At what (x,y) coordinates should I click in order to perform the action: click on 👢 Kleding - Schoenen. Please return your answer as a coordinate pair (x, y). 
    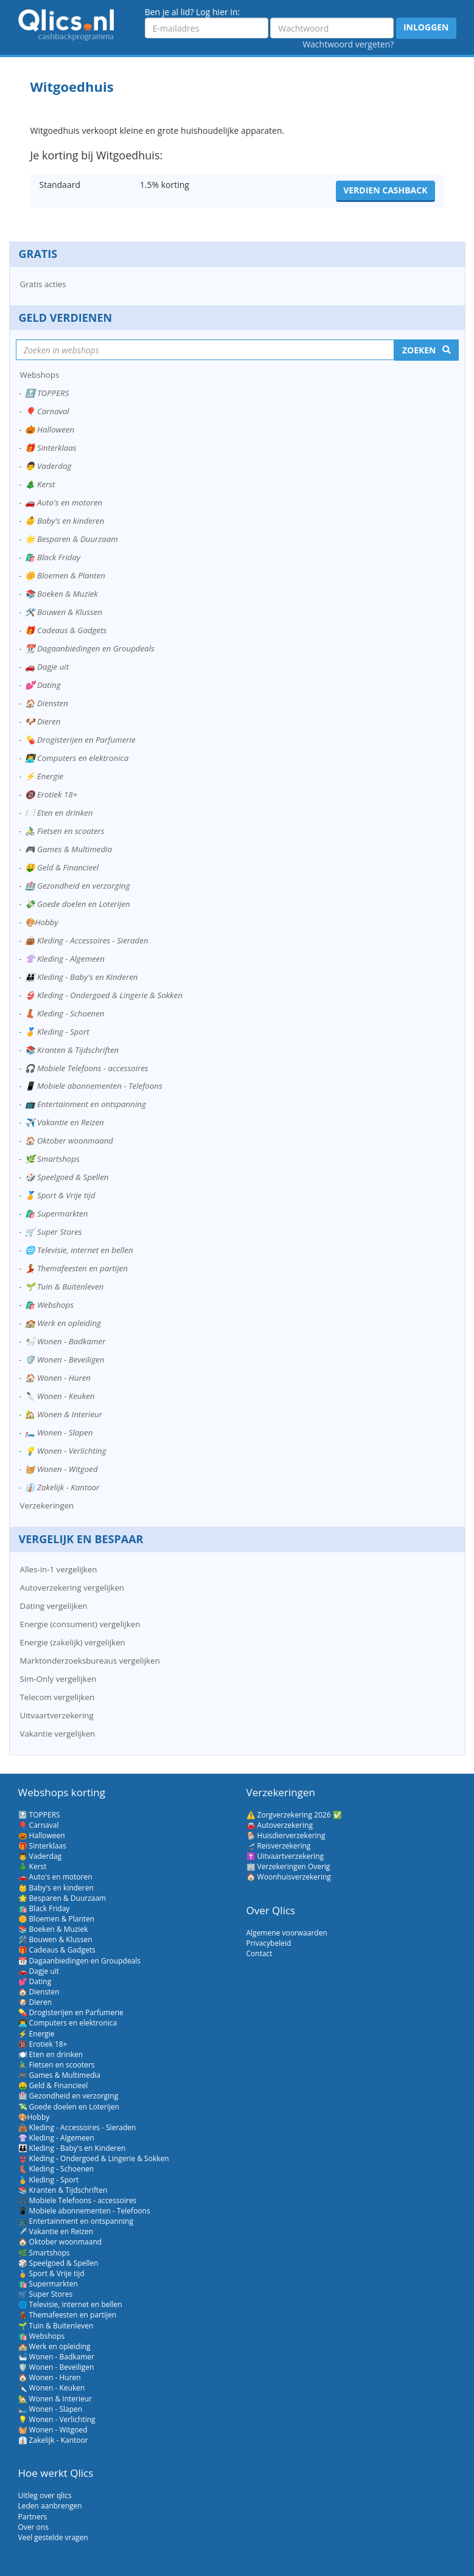
    Looking at the image, I should click on (65, 1013).